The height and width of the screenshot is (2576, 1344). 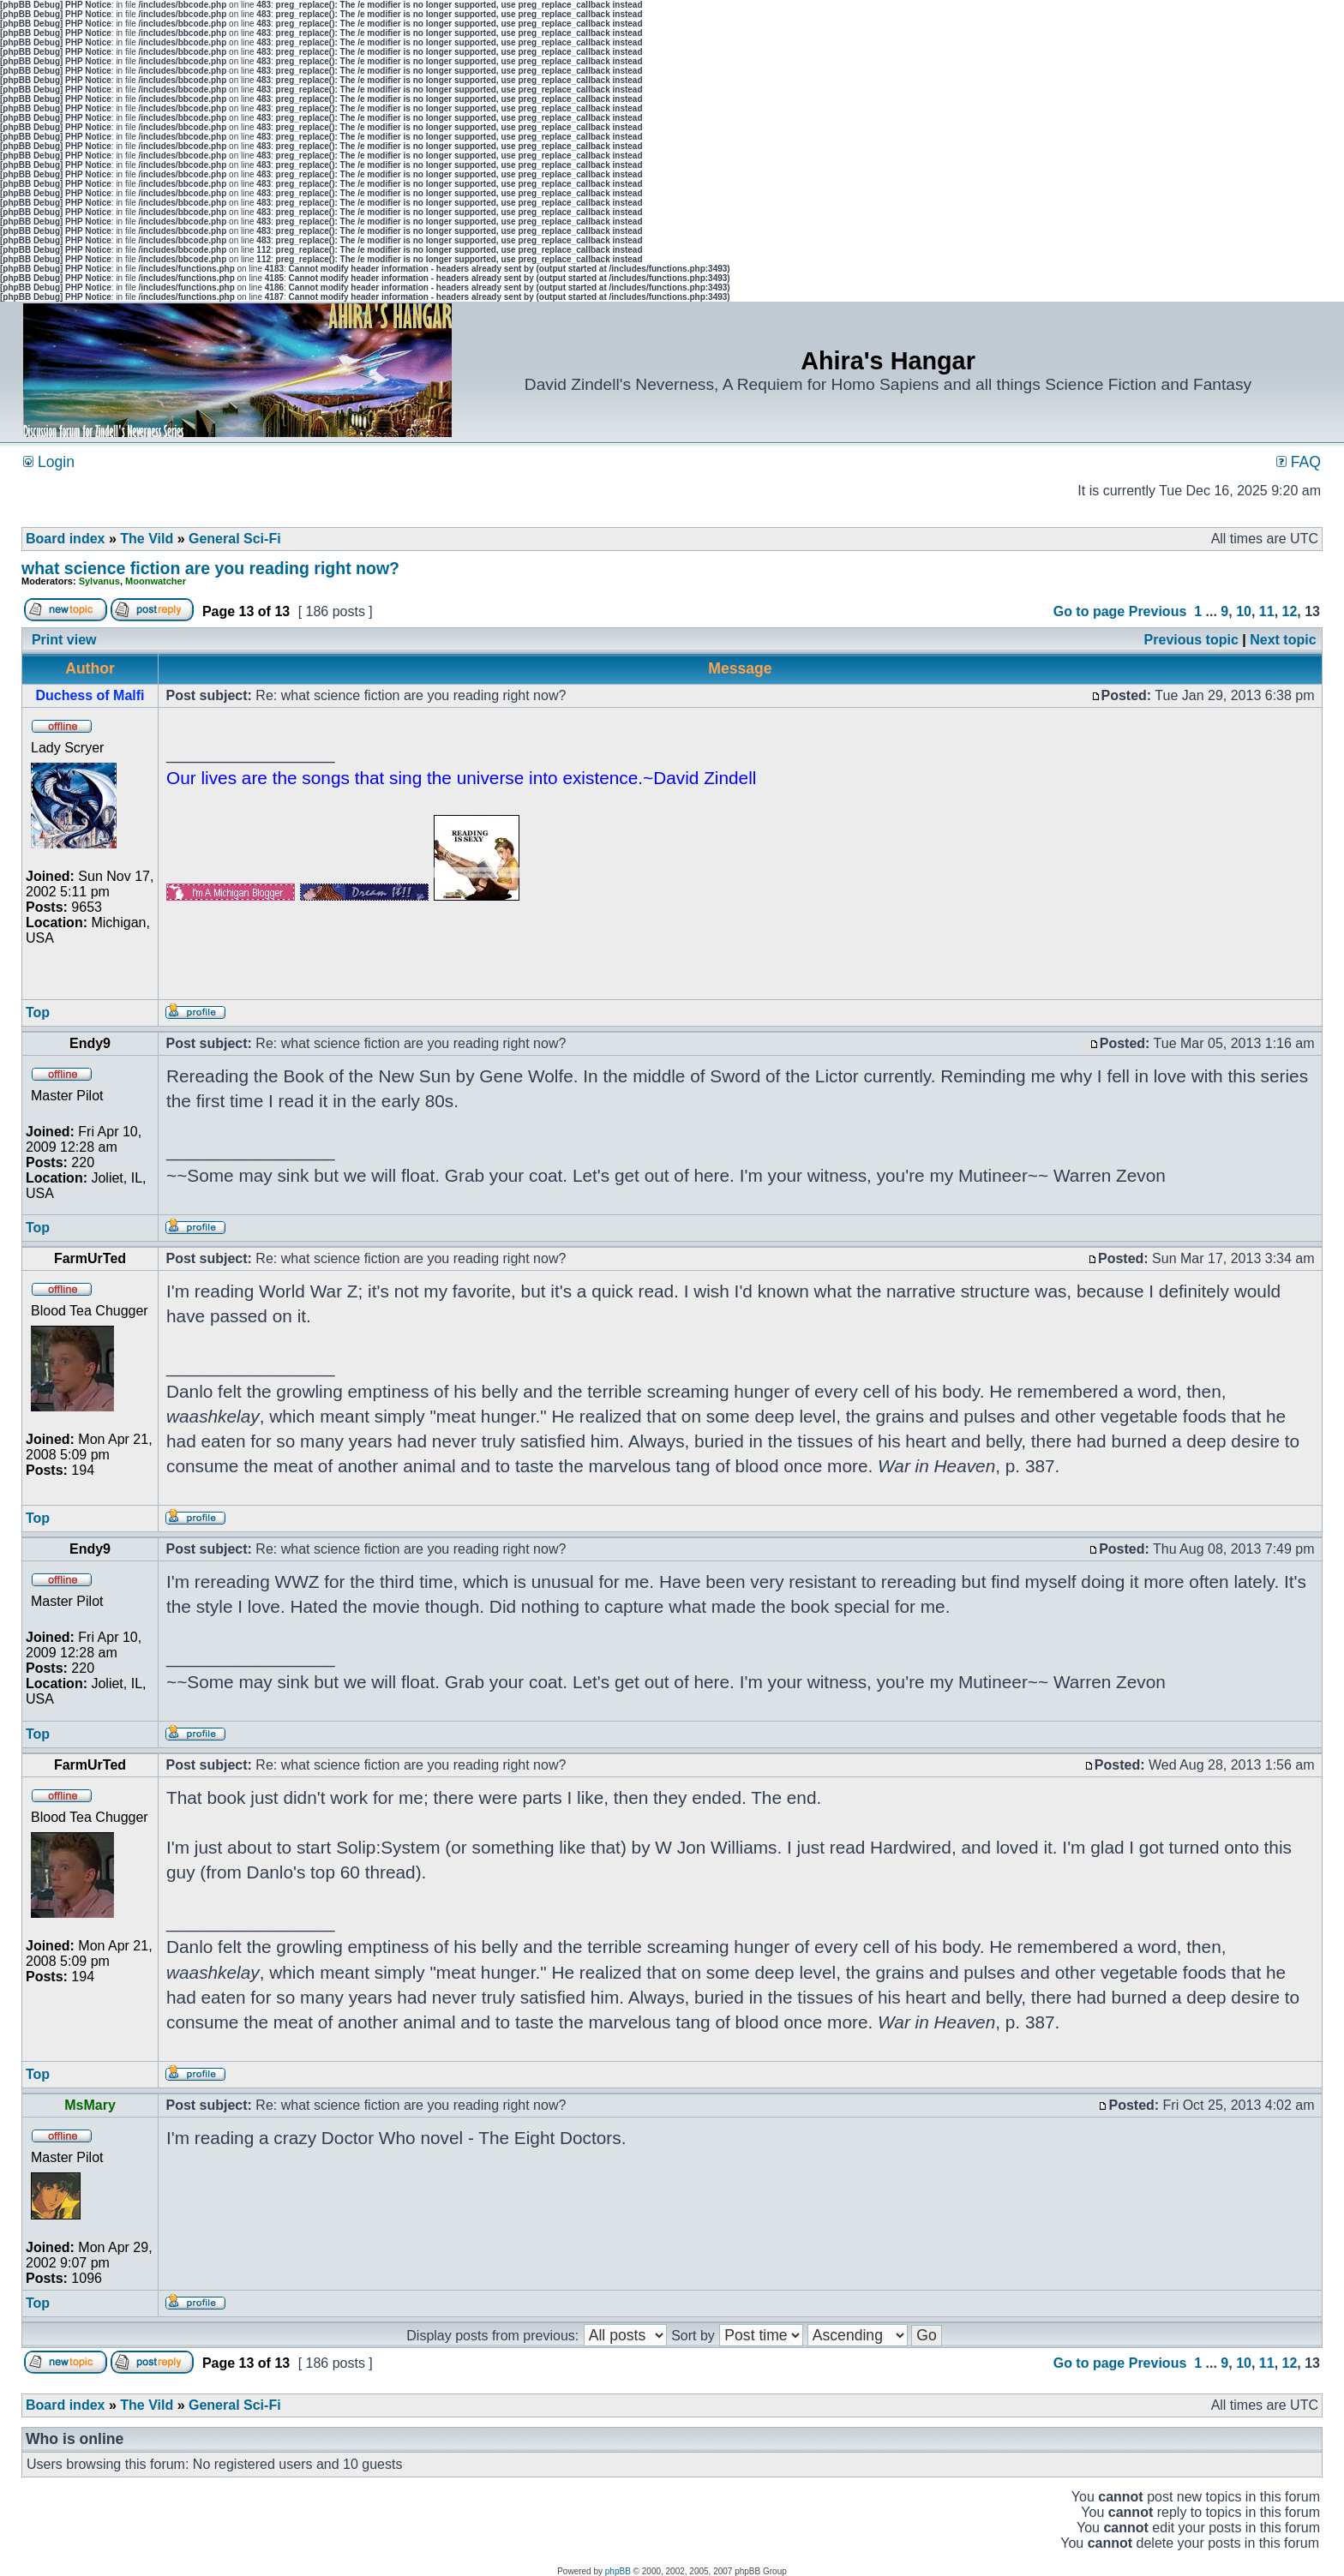 I want to click on Top, so click(x=38, y=1012).